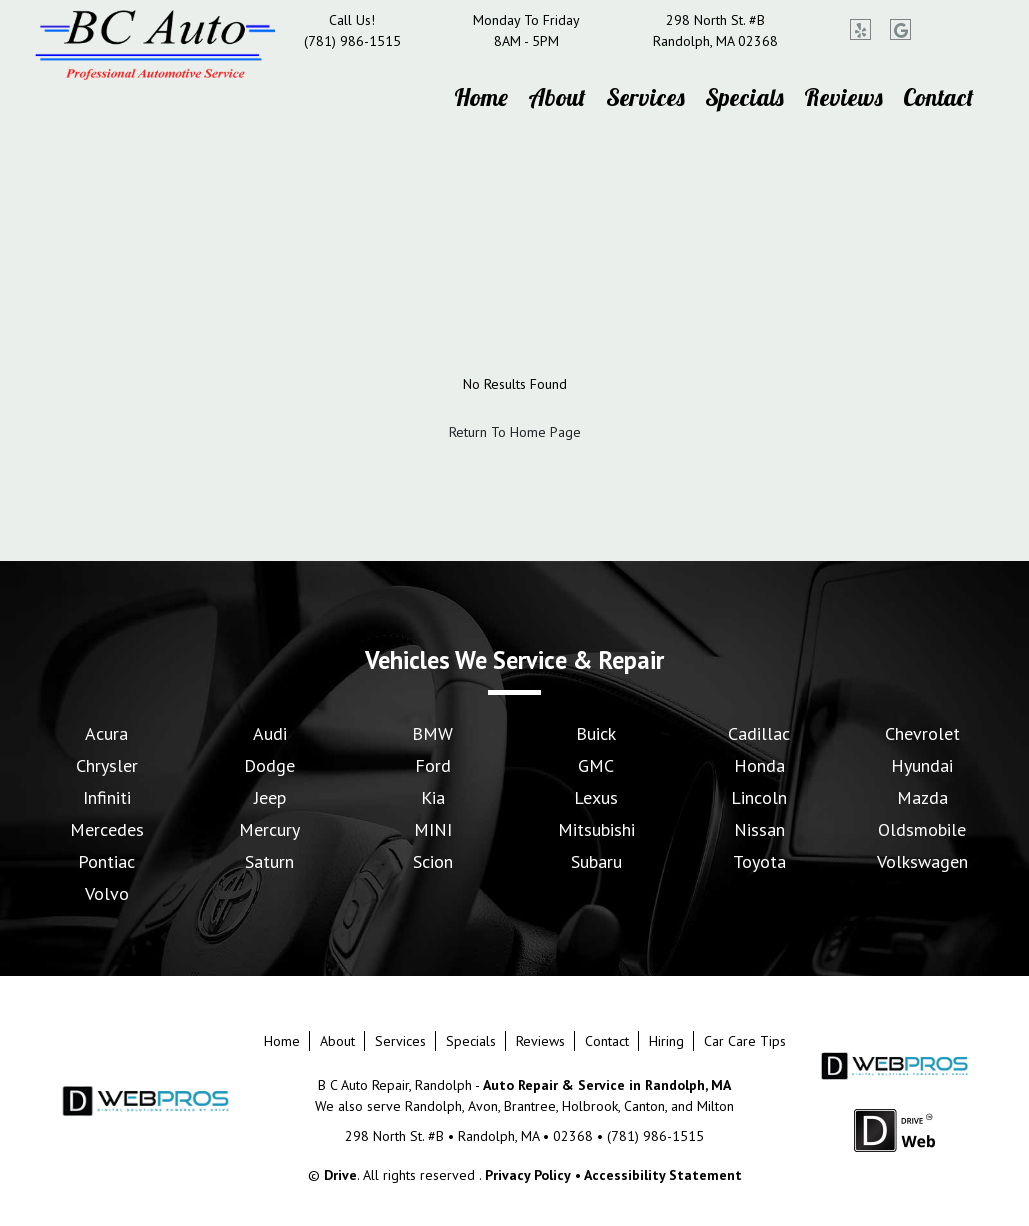 Image resolution: width=1029 pixels, height=1226 pixels. I want to click on Mercedes, so click(107, 829).